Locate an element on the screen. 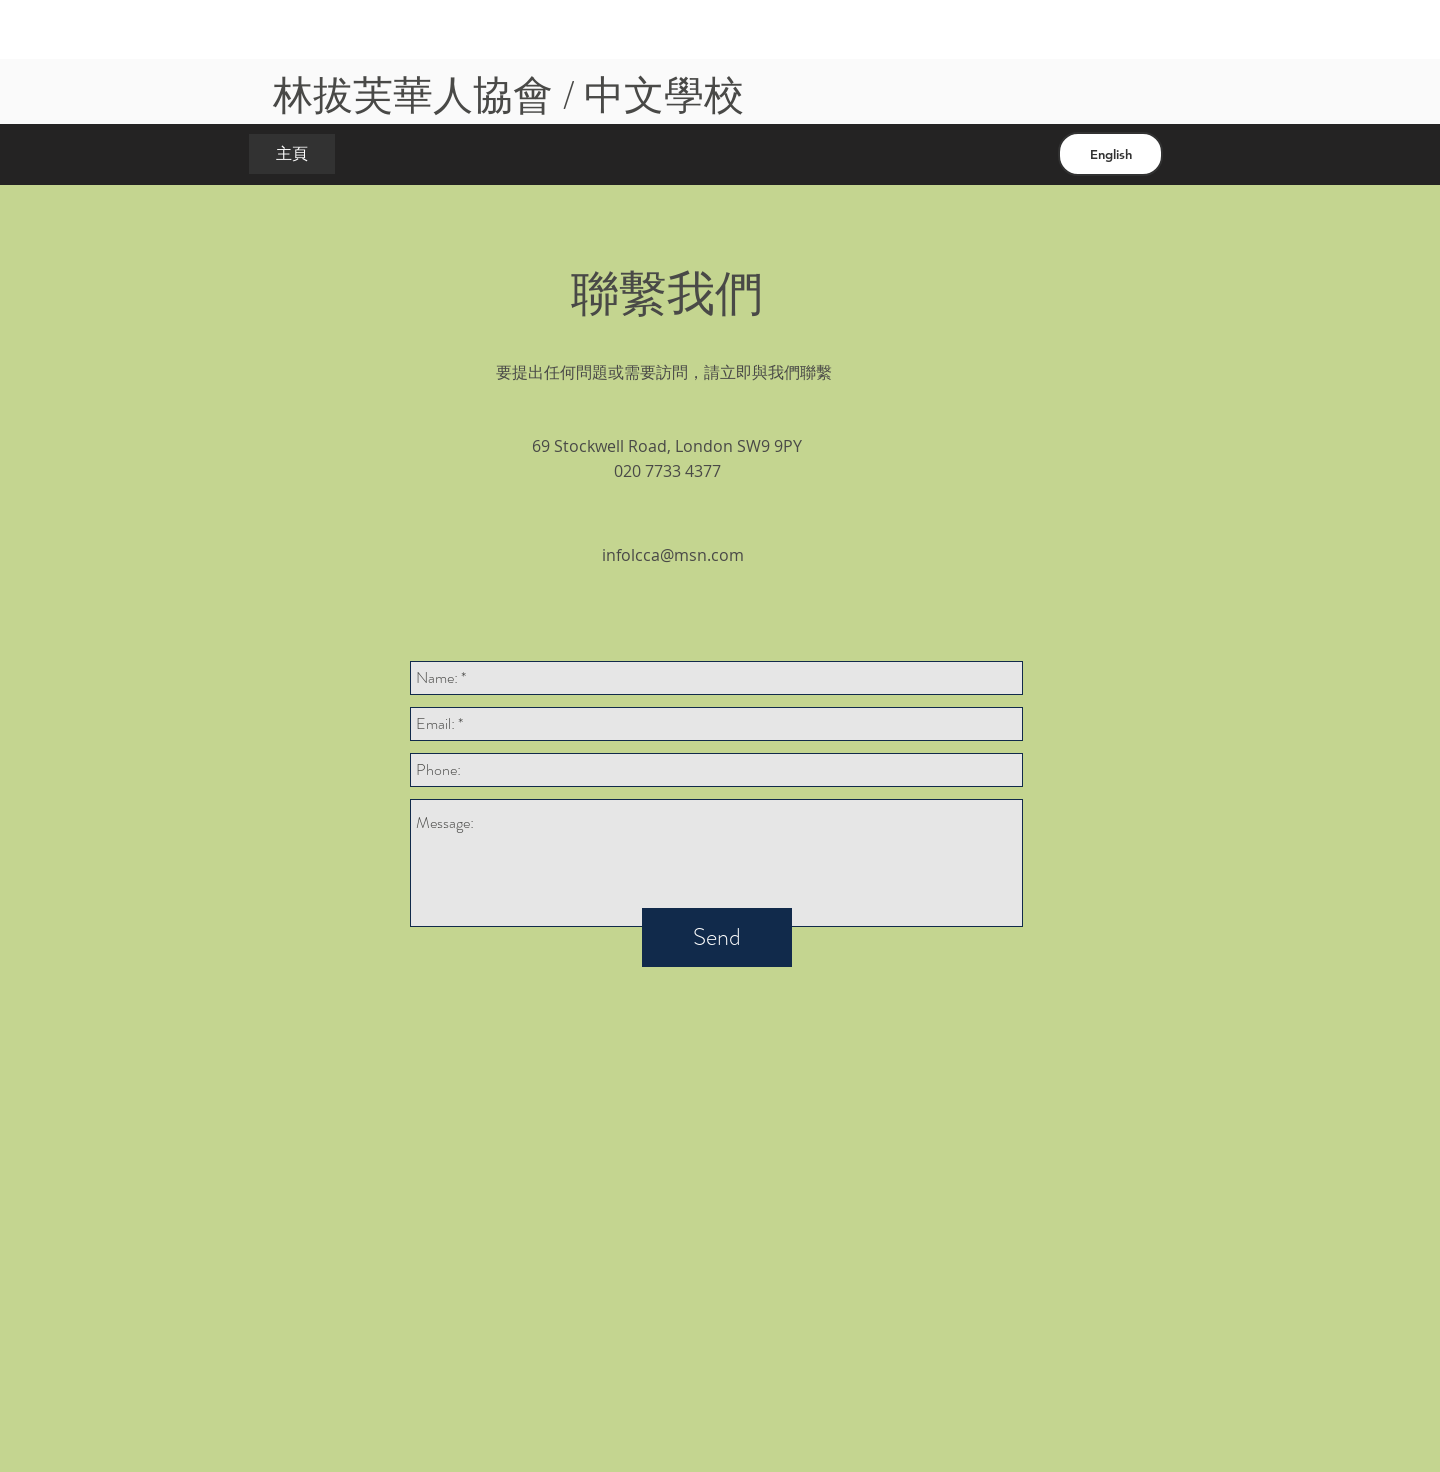 Image resolution: width=1440 pixels, height=1472 pixels. infolcca@msn.com is located at coordinates (673, 555).